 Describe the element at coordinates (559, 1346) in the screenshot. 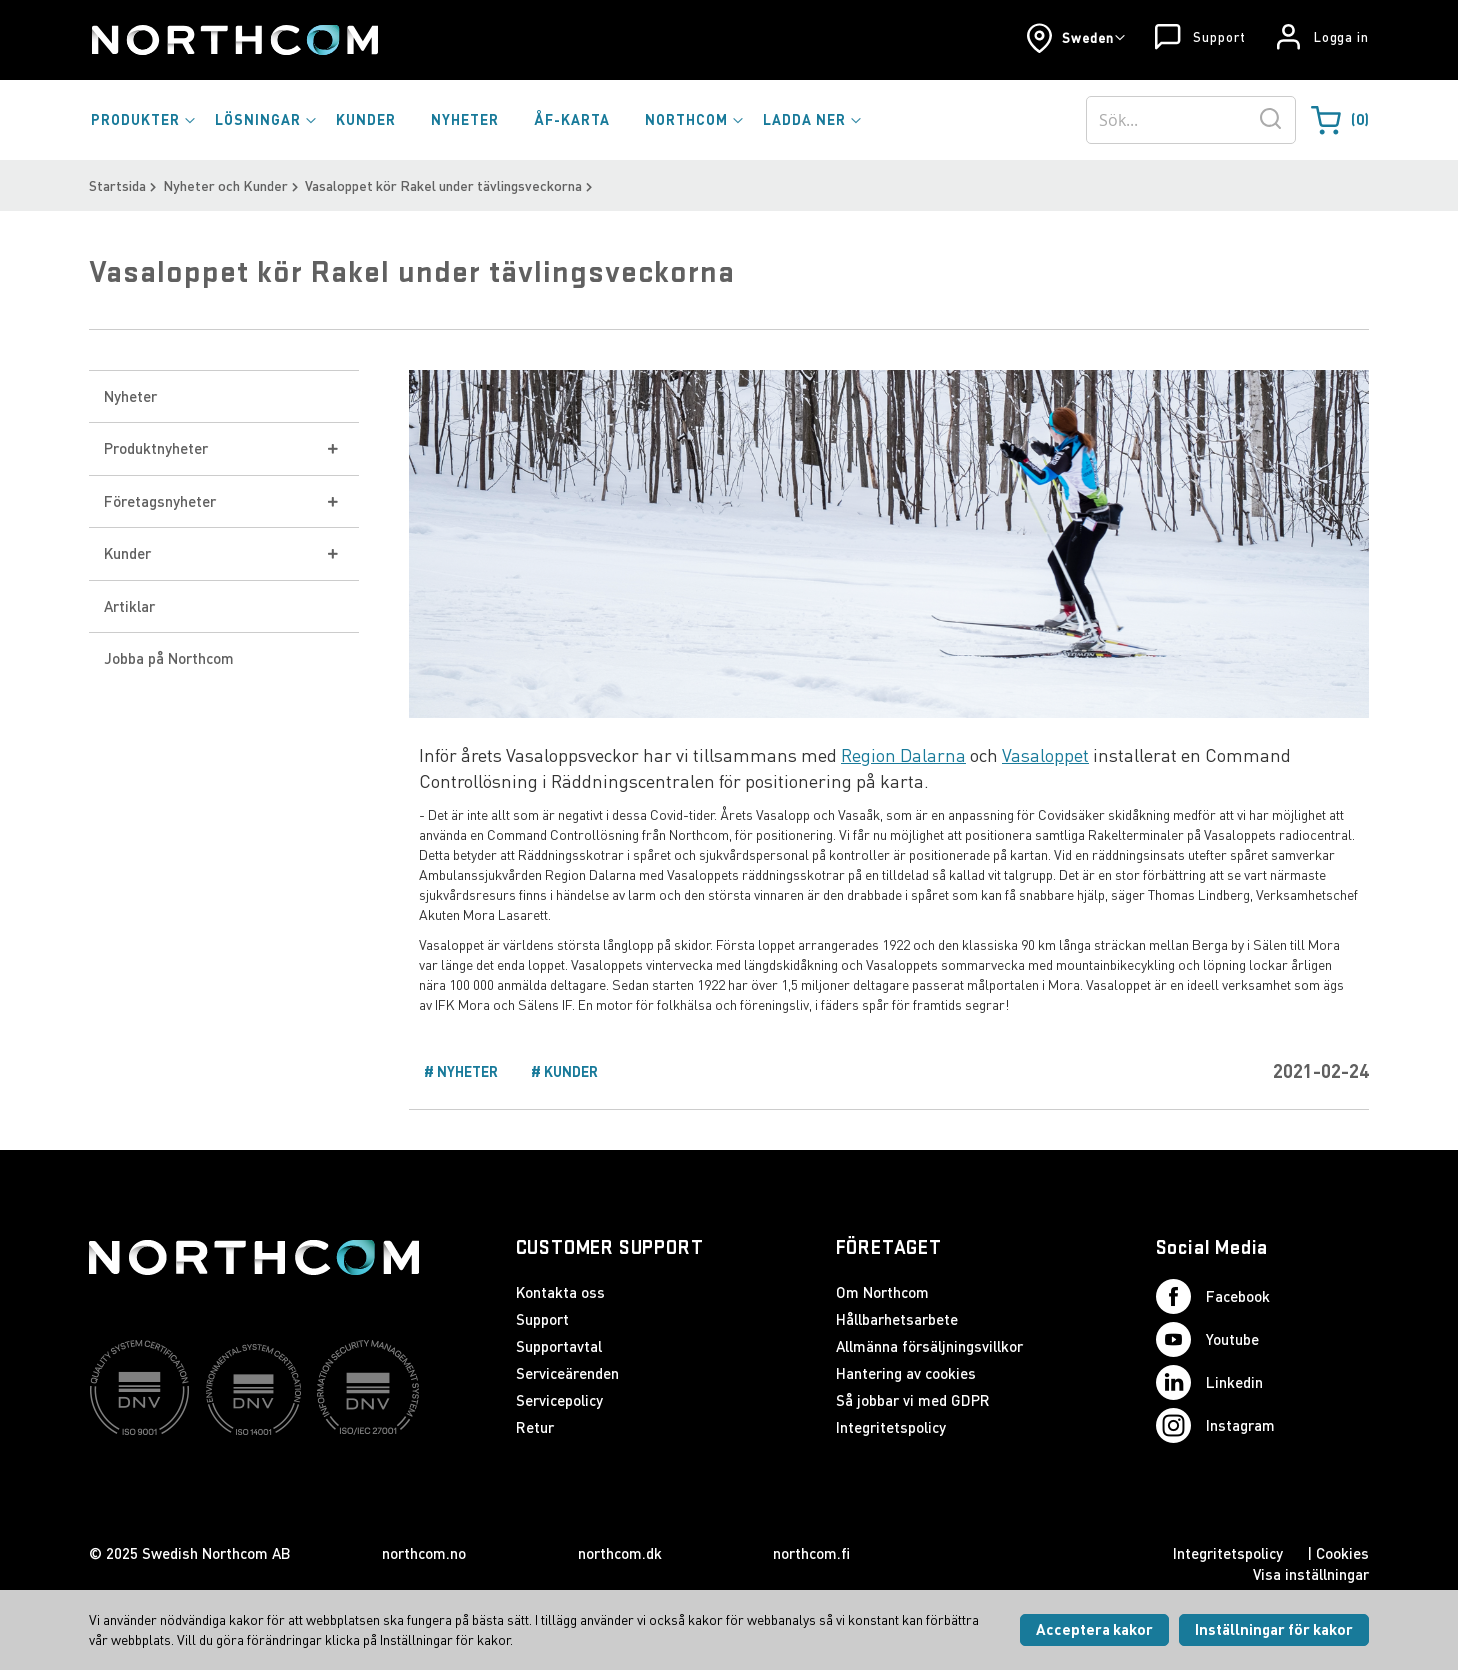

I see `Supportavtal` at that location.